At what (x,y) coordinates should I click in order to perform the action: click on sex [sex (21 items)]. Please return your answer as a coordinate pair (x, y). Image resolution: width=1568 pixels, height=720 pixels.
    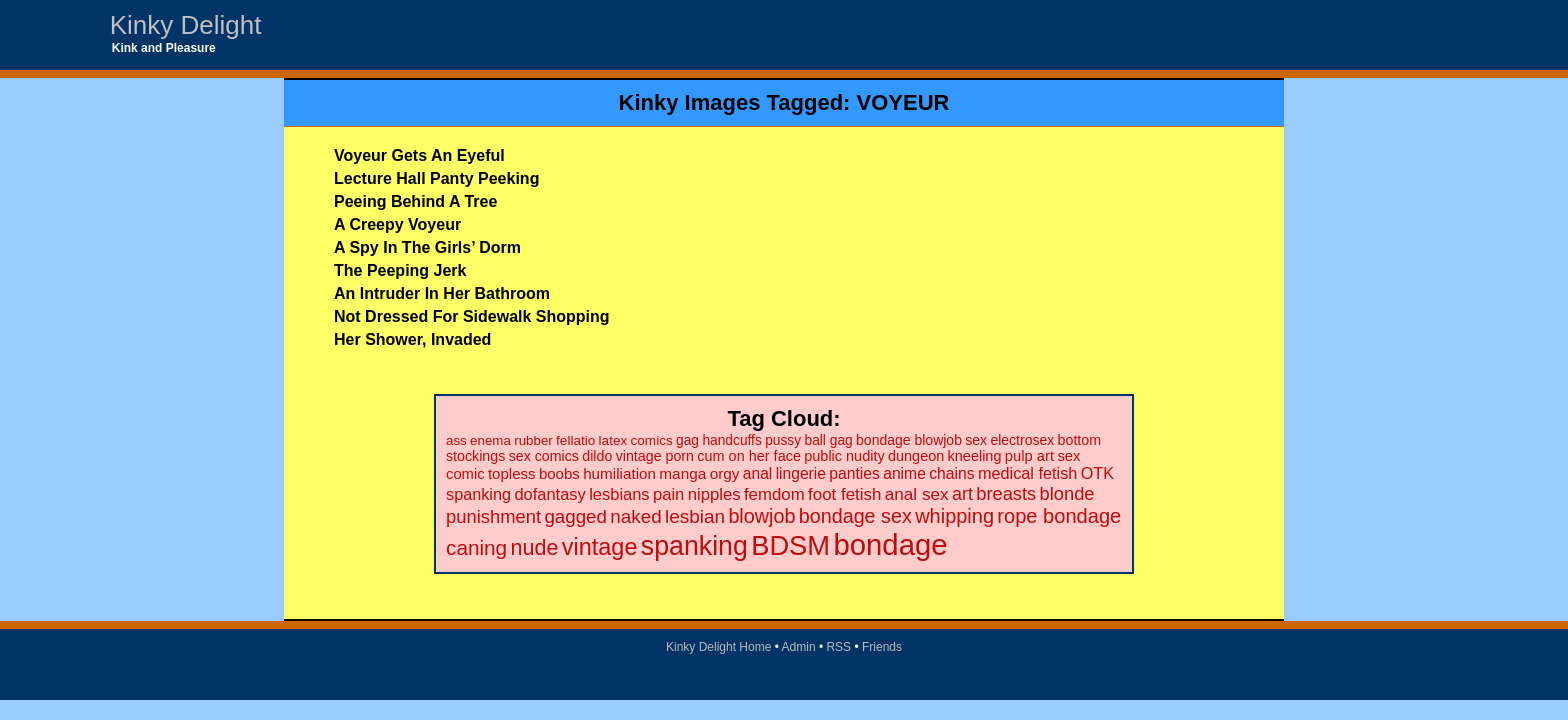
    Looking at the image, I should click on (976, 440).